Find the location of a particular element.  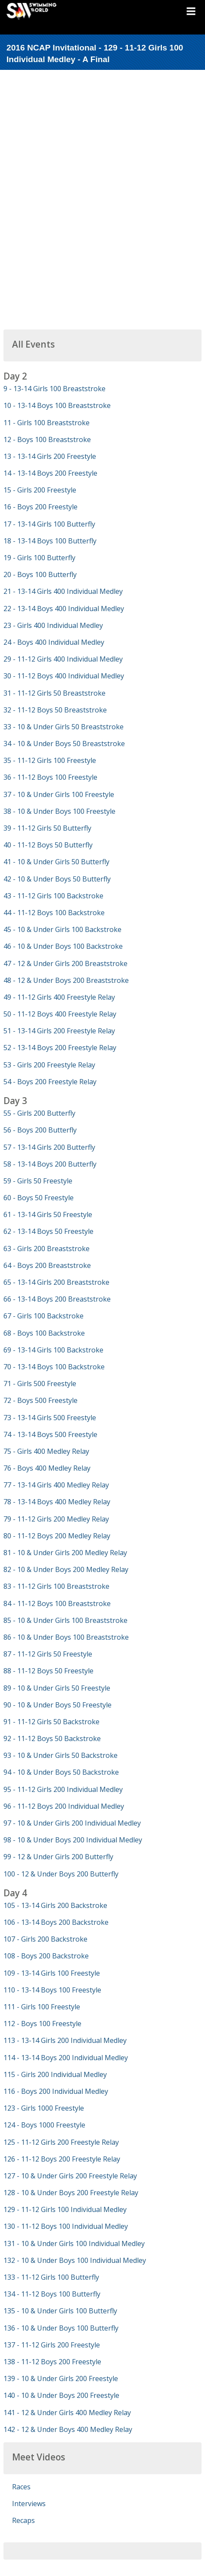

127 - 10 & Under Girls 200 Freestyle Relay is located at coordinates (70, 2176).